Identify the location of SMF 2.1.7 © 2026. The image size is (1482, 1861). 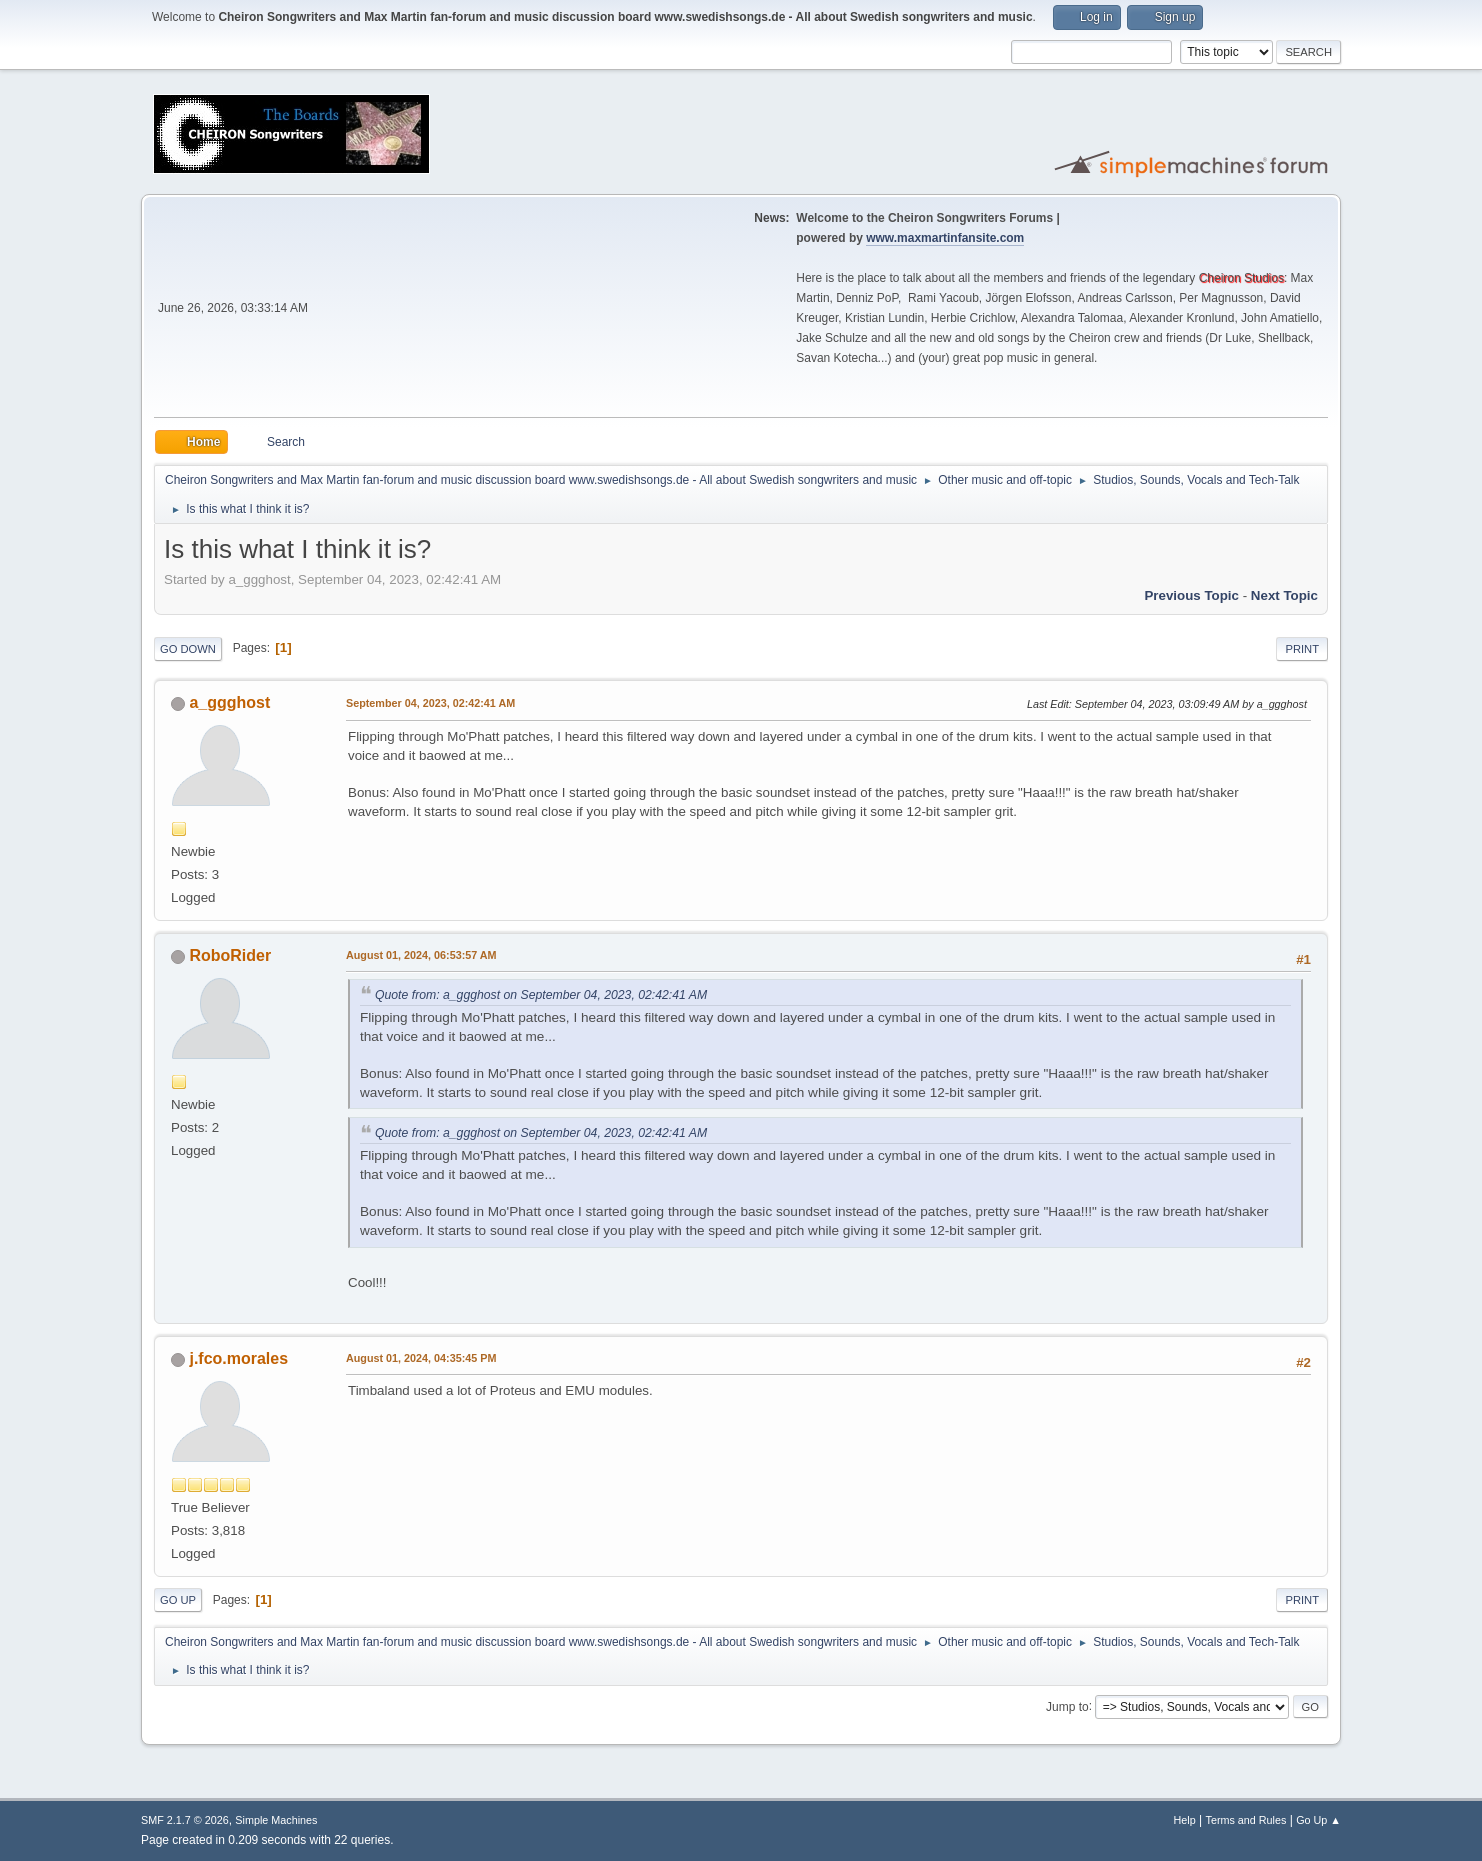
(185, 1820).